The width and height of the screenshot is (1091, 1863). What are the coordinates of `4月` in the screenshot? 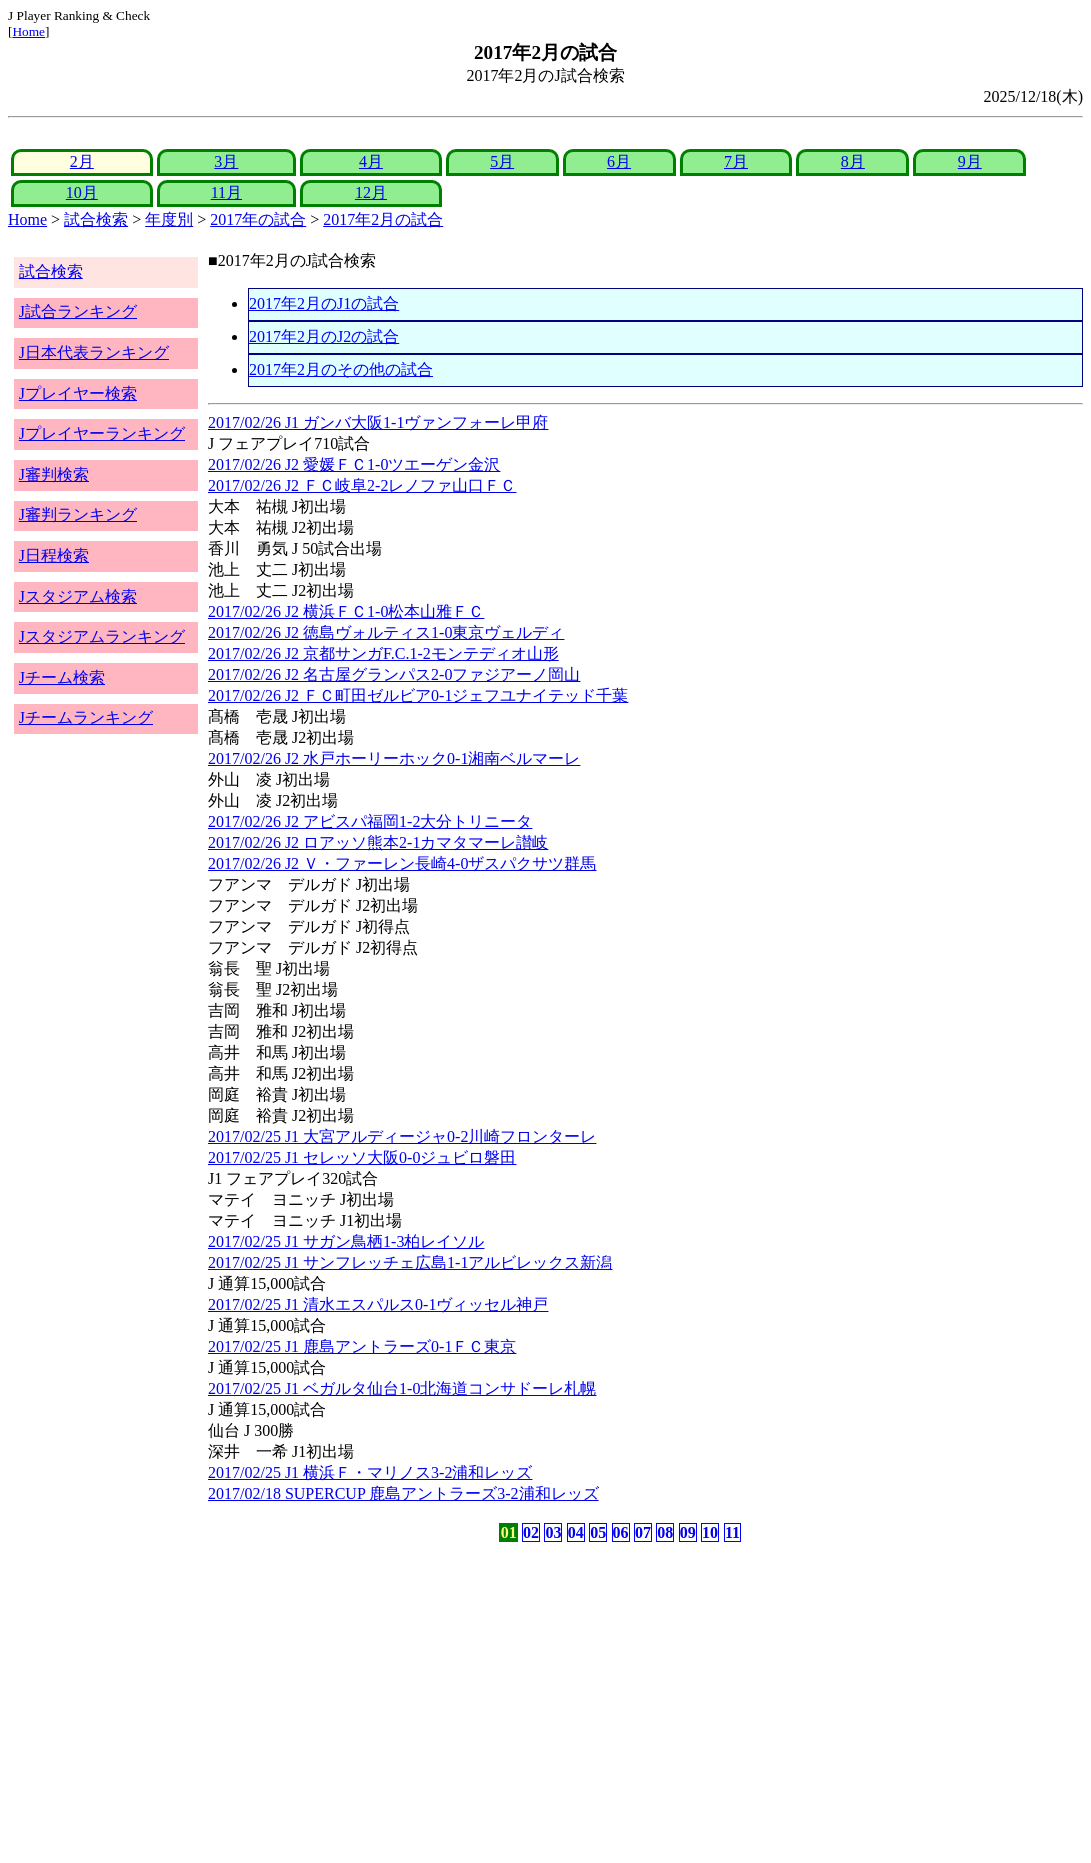 It's located at (371, 161).